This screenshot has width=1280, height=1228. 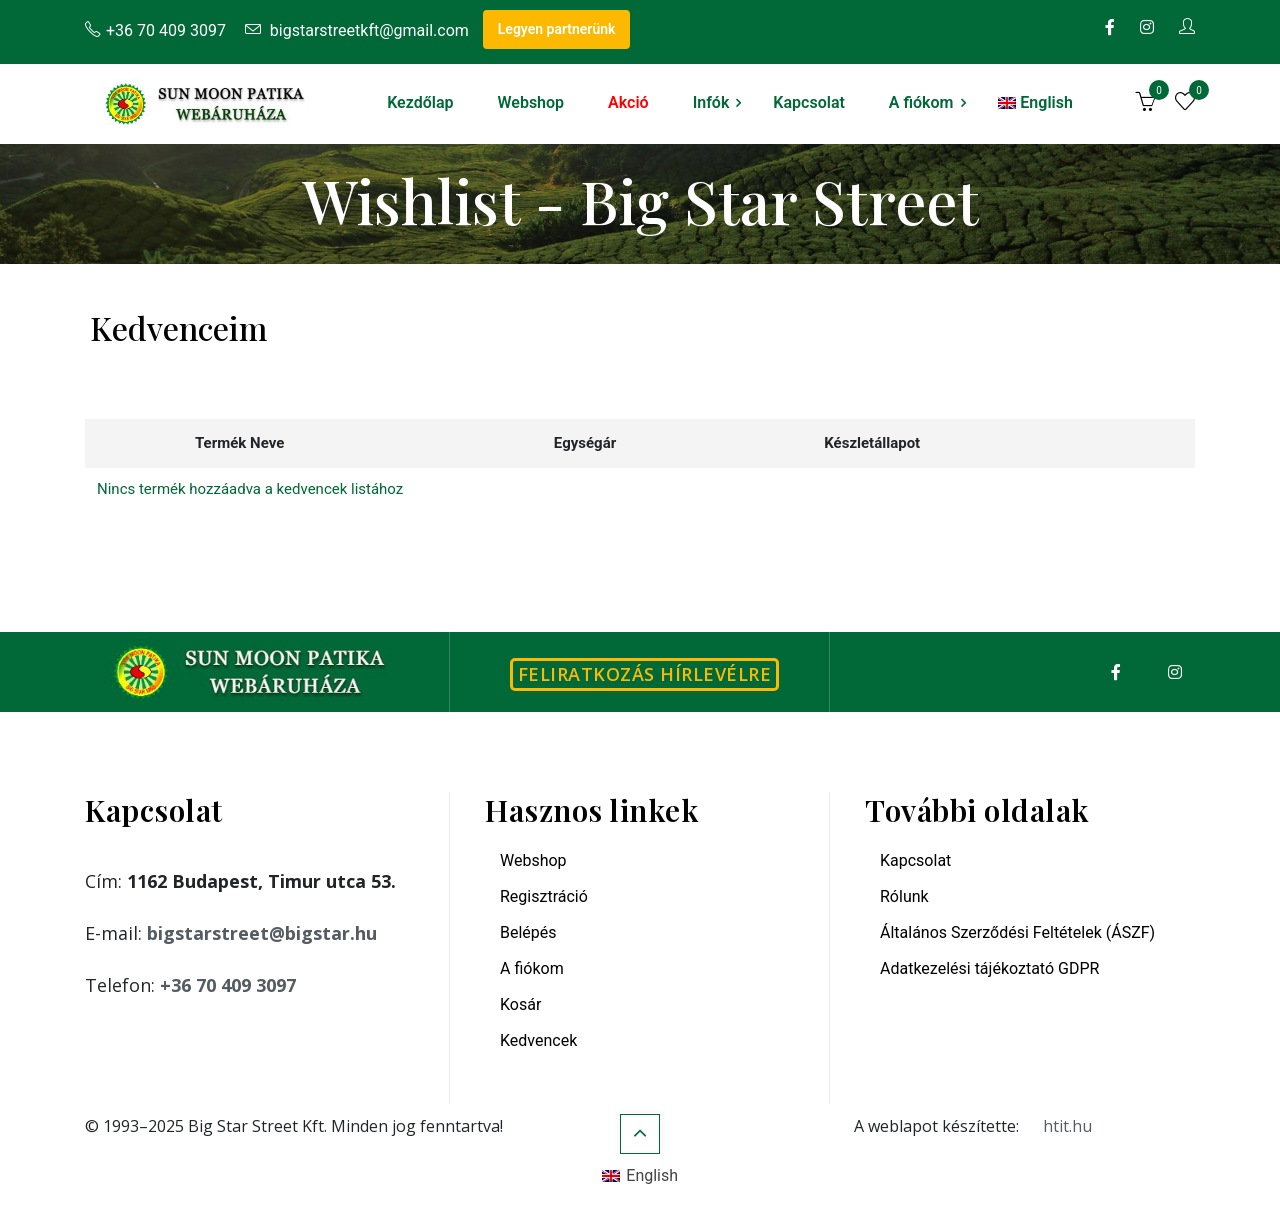 I want to click on Kezdőlap, so click(x=420, y=102).